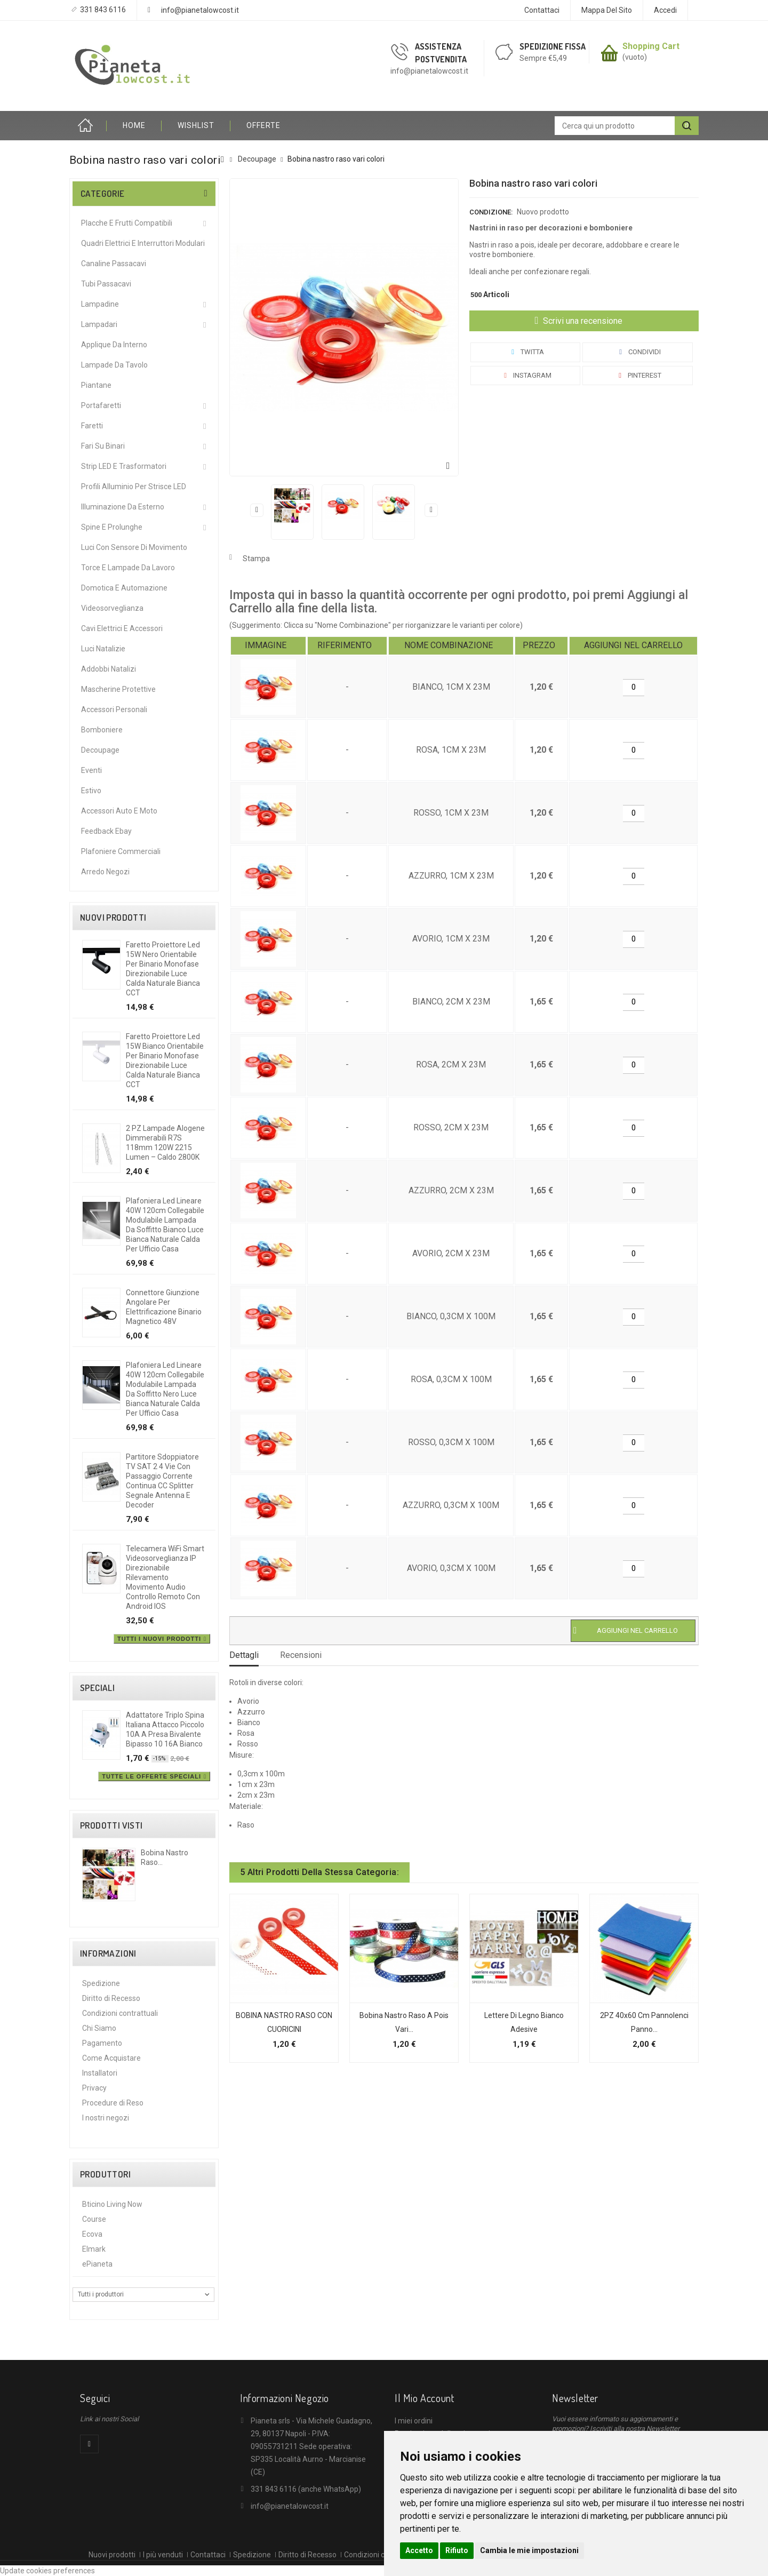 This screenshot has width=768, height=2576. Describe the element at coordinates (143, 243) in the screenshot. I see `Quadri Elettrici e Interruttori Modulari` at that location.